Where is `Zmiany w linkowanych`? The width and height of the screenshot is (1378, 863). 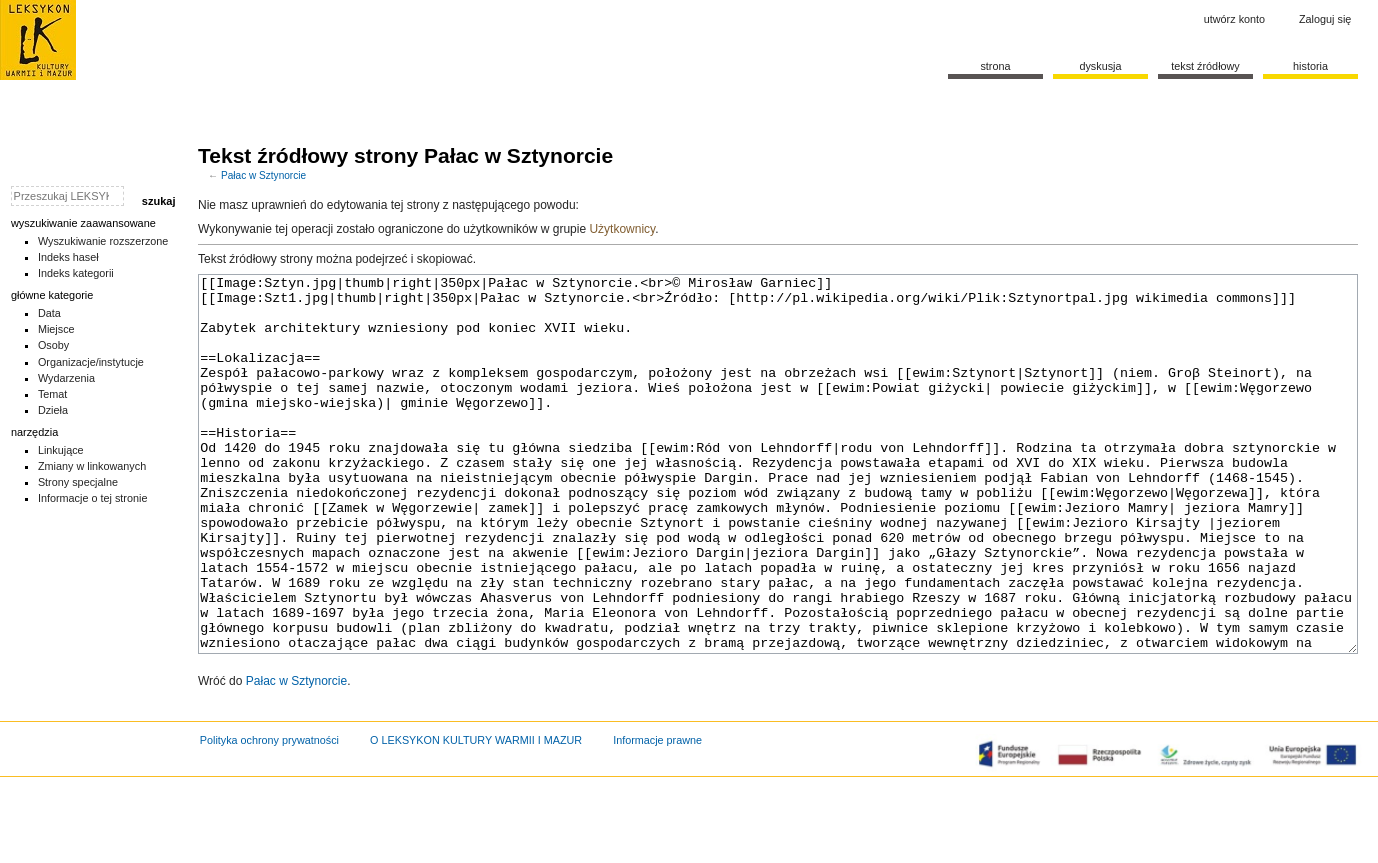 Zmiany w linkowanych is located at coordinates (92, 466).